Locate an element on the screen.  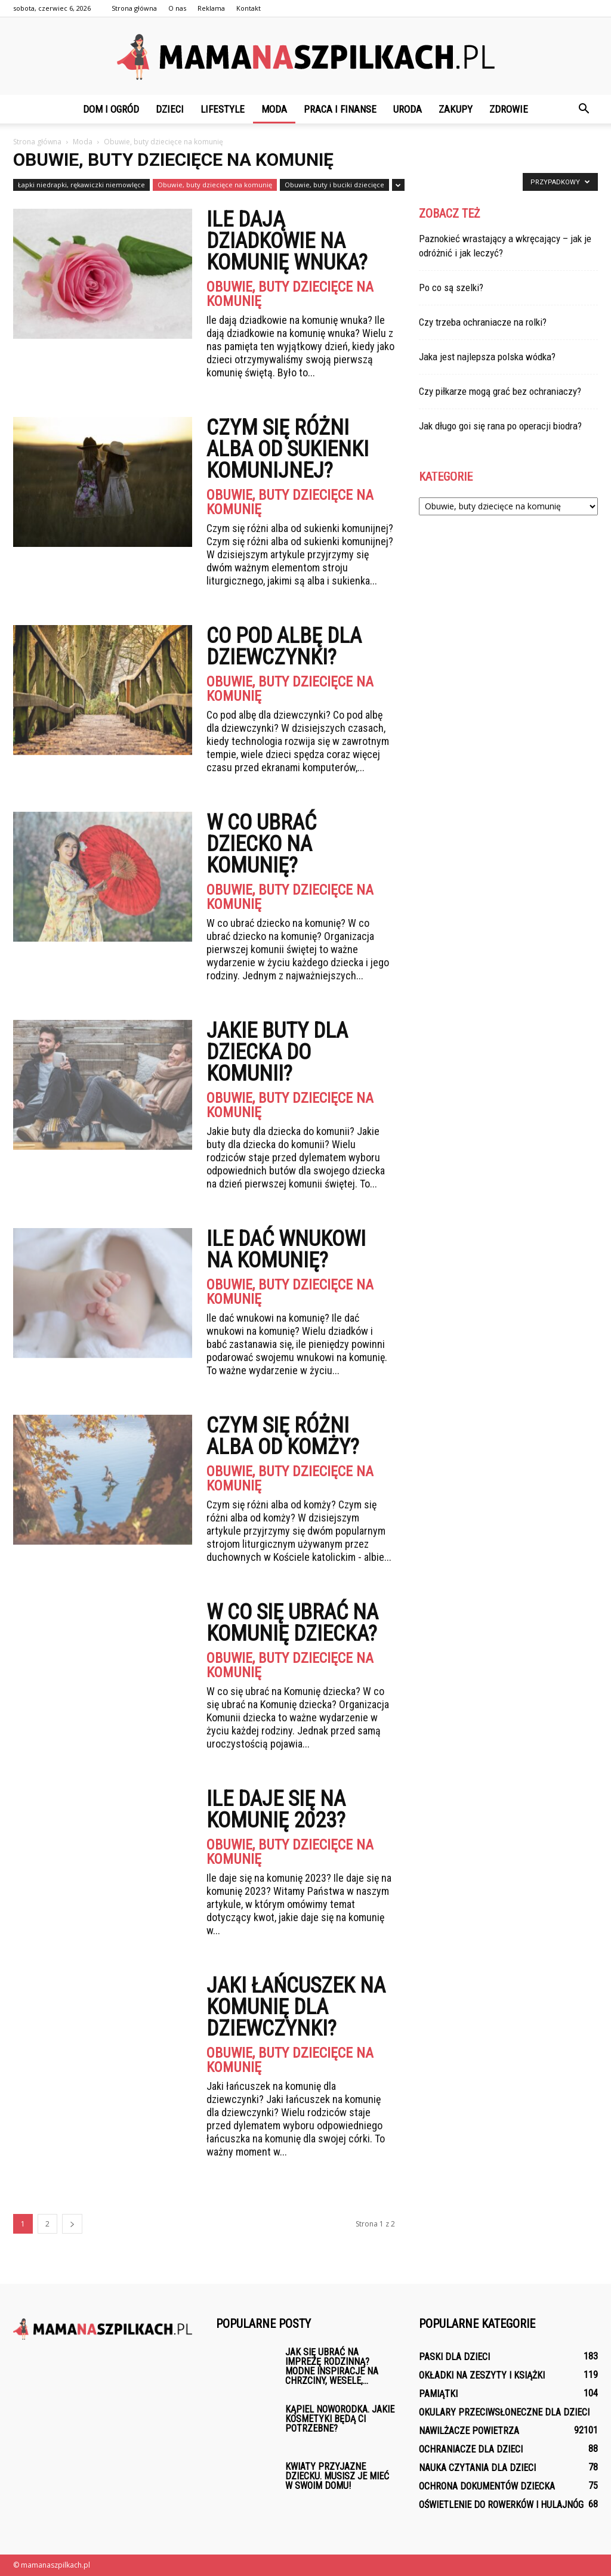
Kąpiel noworodka. Jakie kosmetyki będą ci potrzebne? is located at coordinates (339, 2419).